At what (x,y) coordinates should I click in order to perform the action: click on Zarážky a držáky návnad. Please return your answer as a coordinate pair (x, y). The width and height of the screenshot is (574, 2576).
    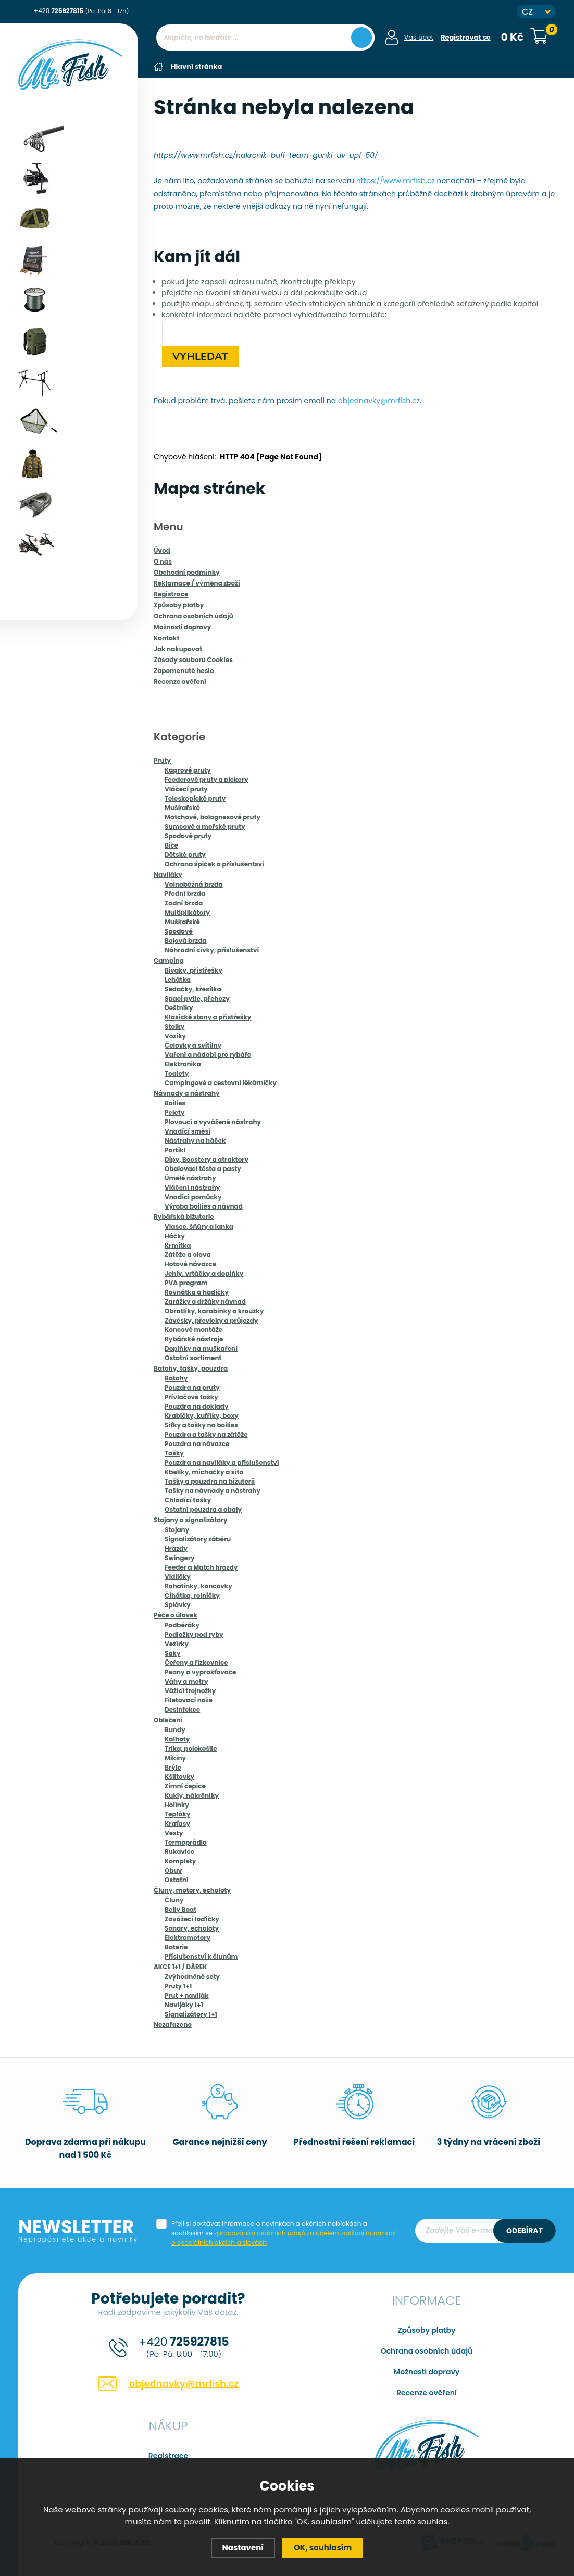
    Looking at the image, I should click on (205, 1301).